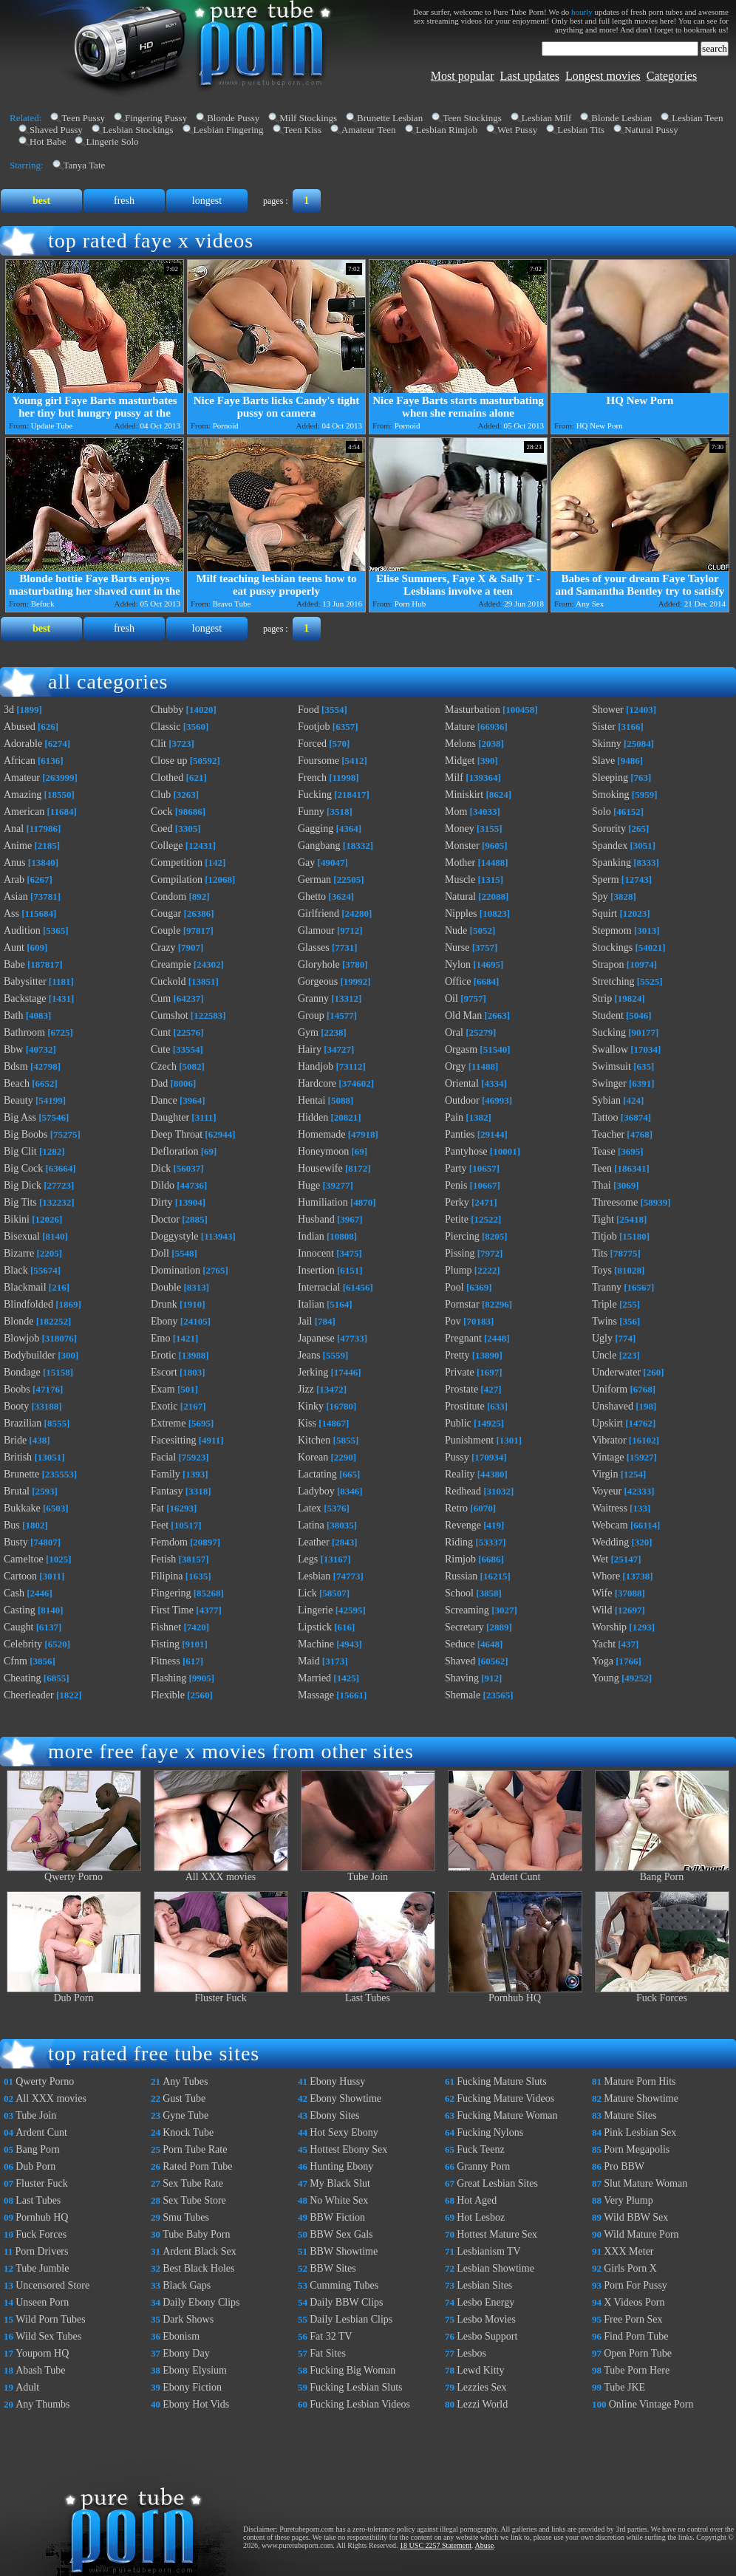 Image resolution: width=736 pixels, height=2576 pixels. Describe the element at coordinates (168, 1423) in the screenshot. I see `Extreme` at that location.